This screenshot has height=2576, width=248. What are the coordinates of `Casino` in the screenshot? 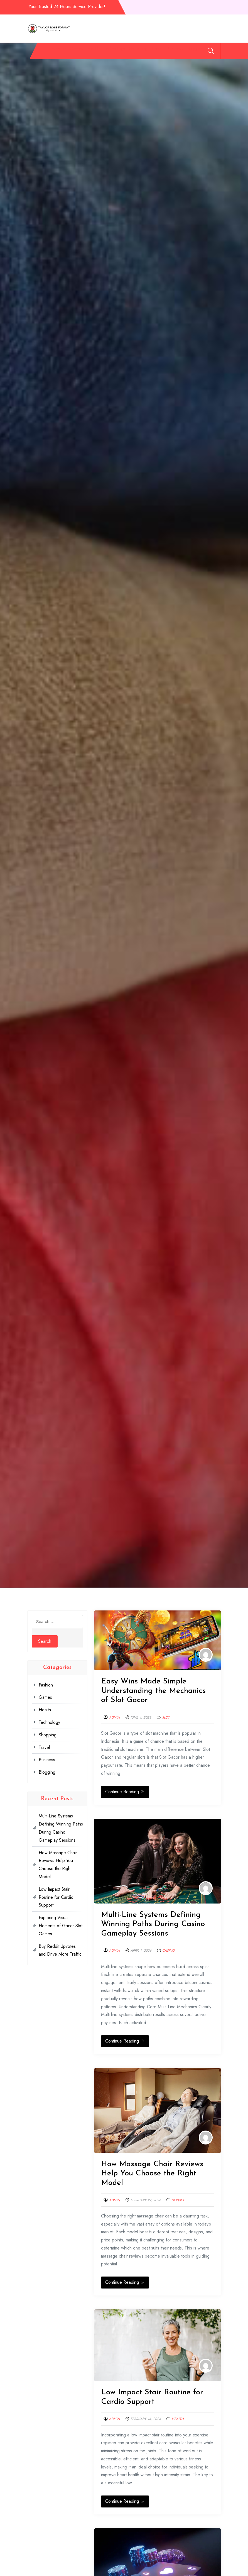 It's located at (168, 1950).